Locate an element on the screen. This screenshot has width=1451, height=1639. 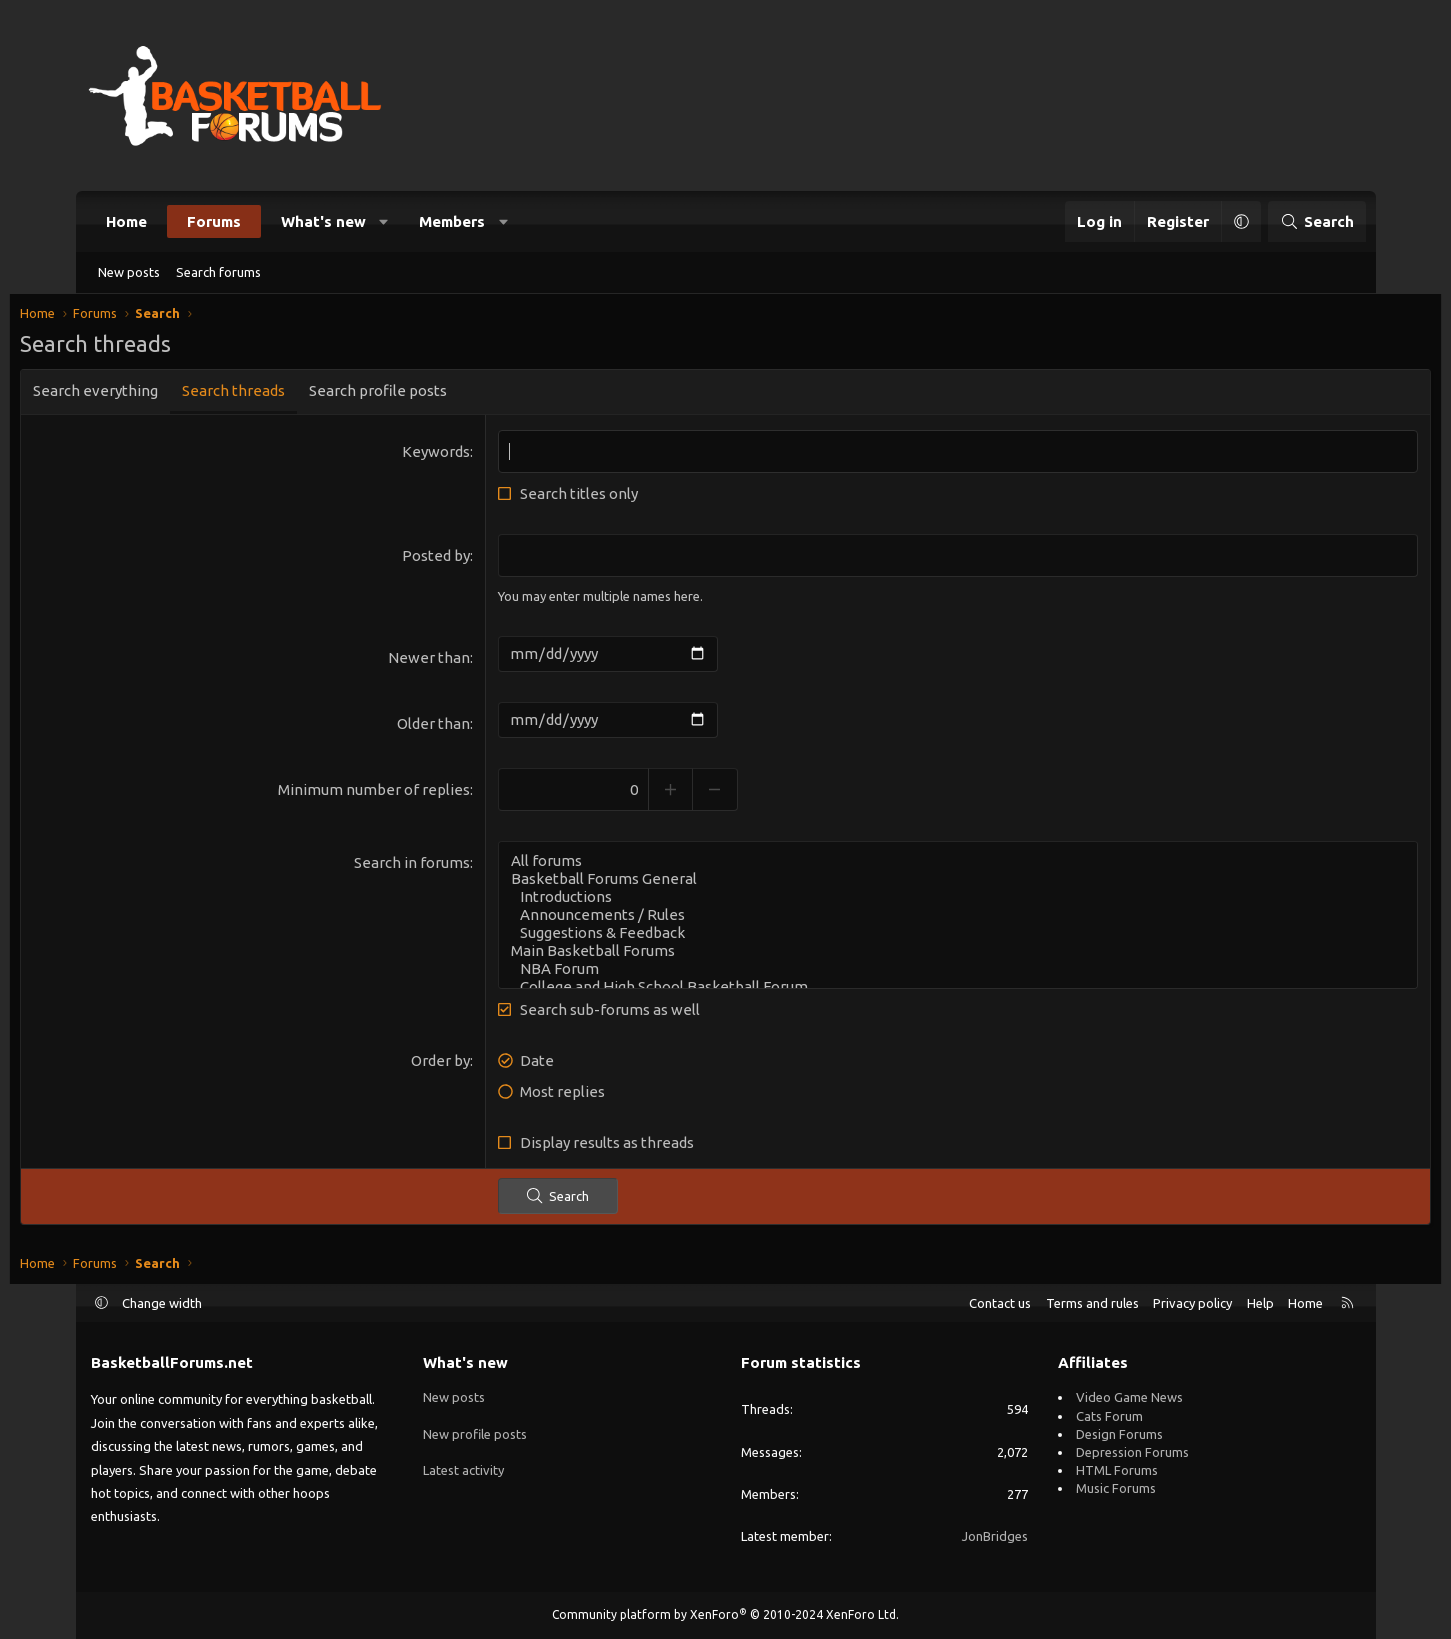
Video Game News is located at coordinates (1129, 1397).